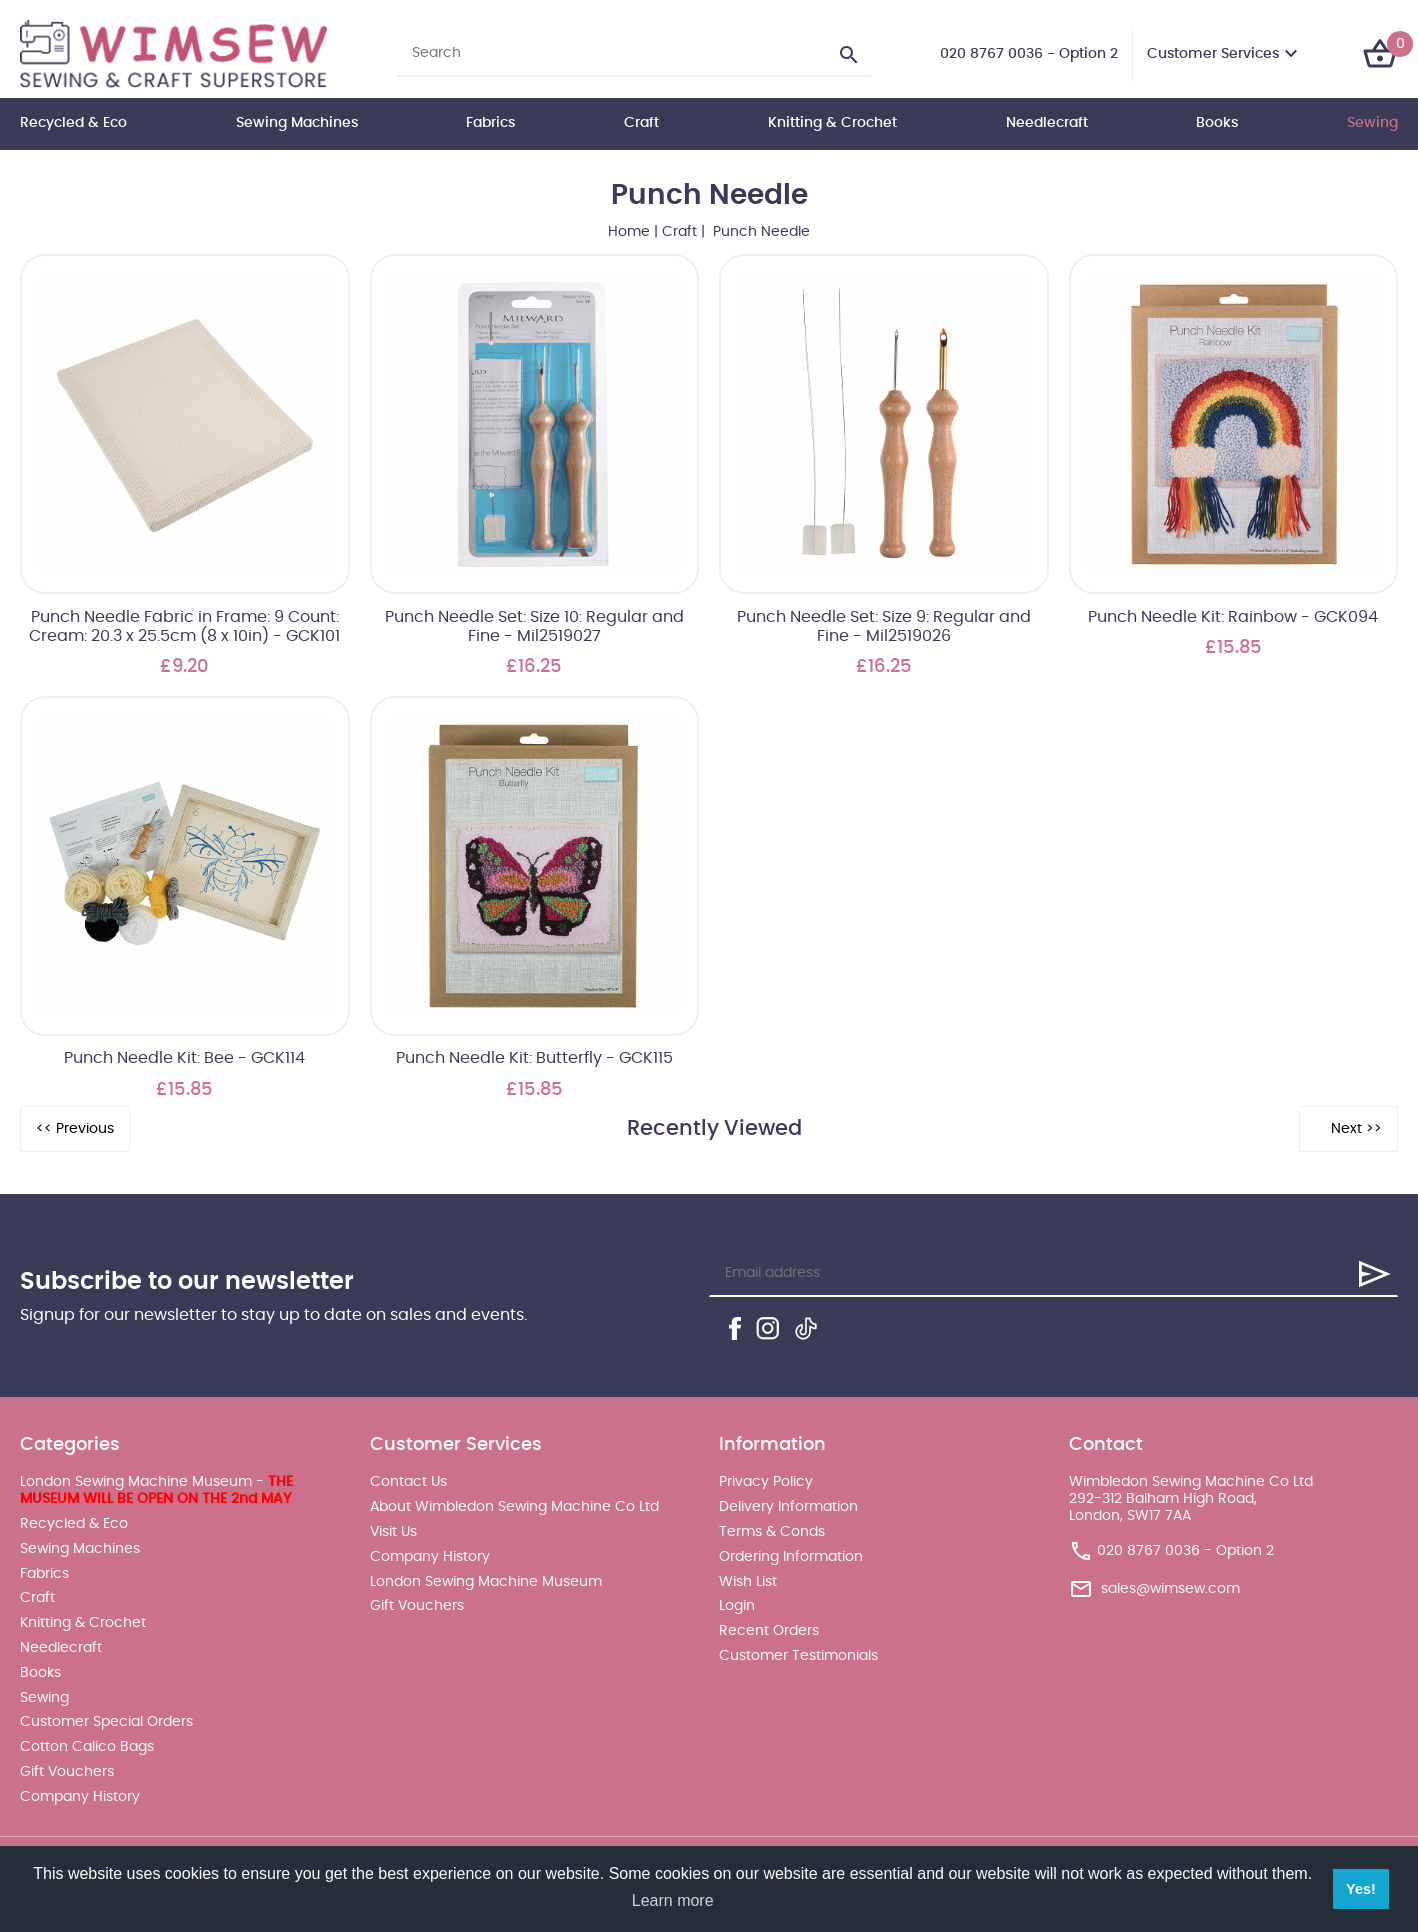 This screenshot has width=1418, height=1932. What do you see at coordinates (641, 123) in the screenshot?
I see `Craft` at bounding box center [641, 123].